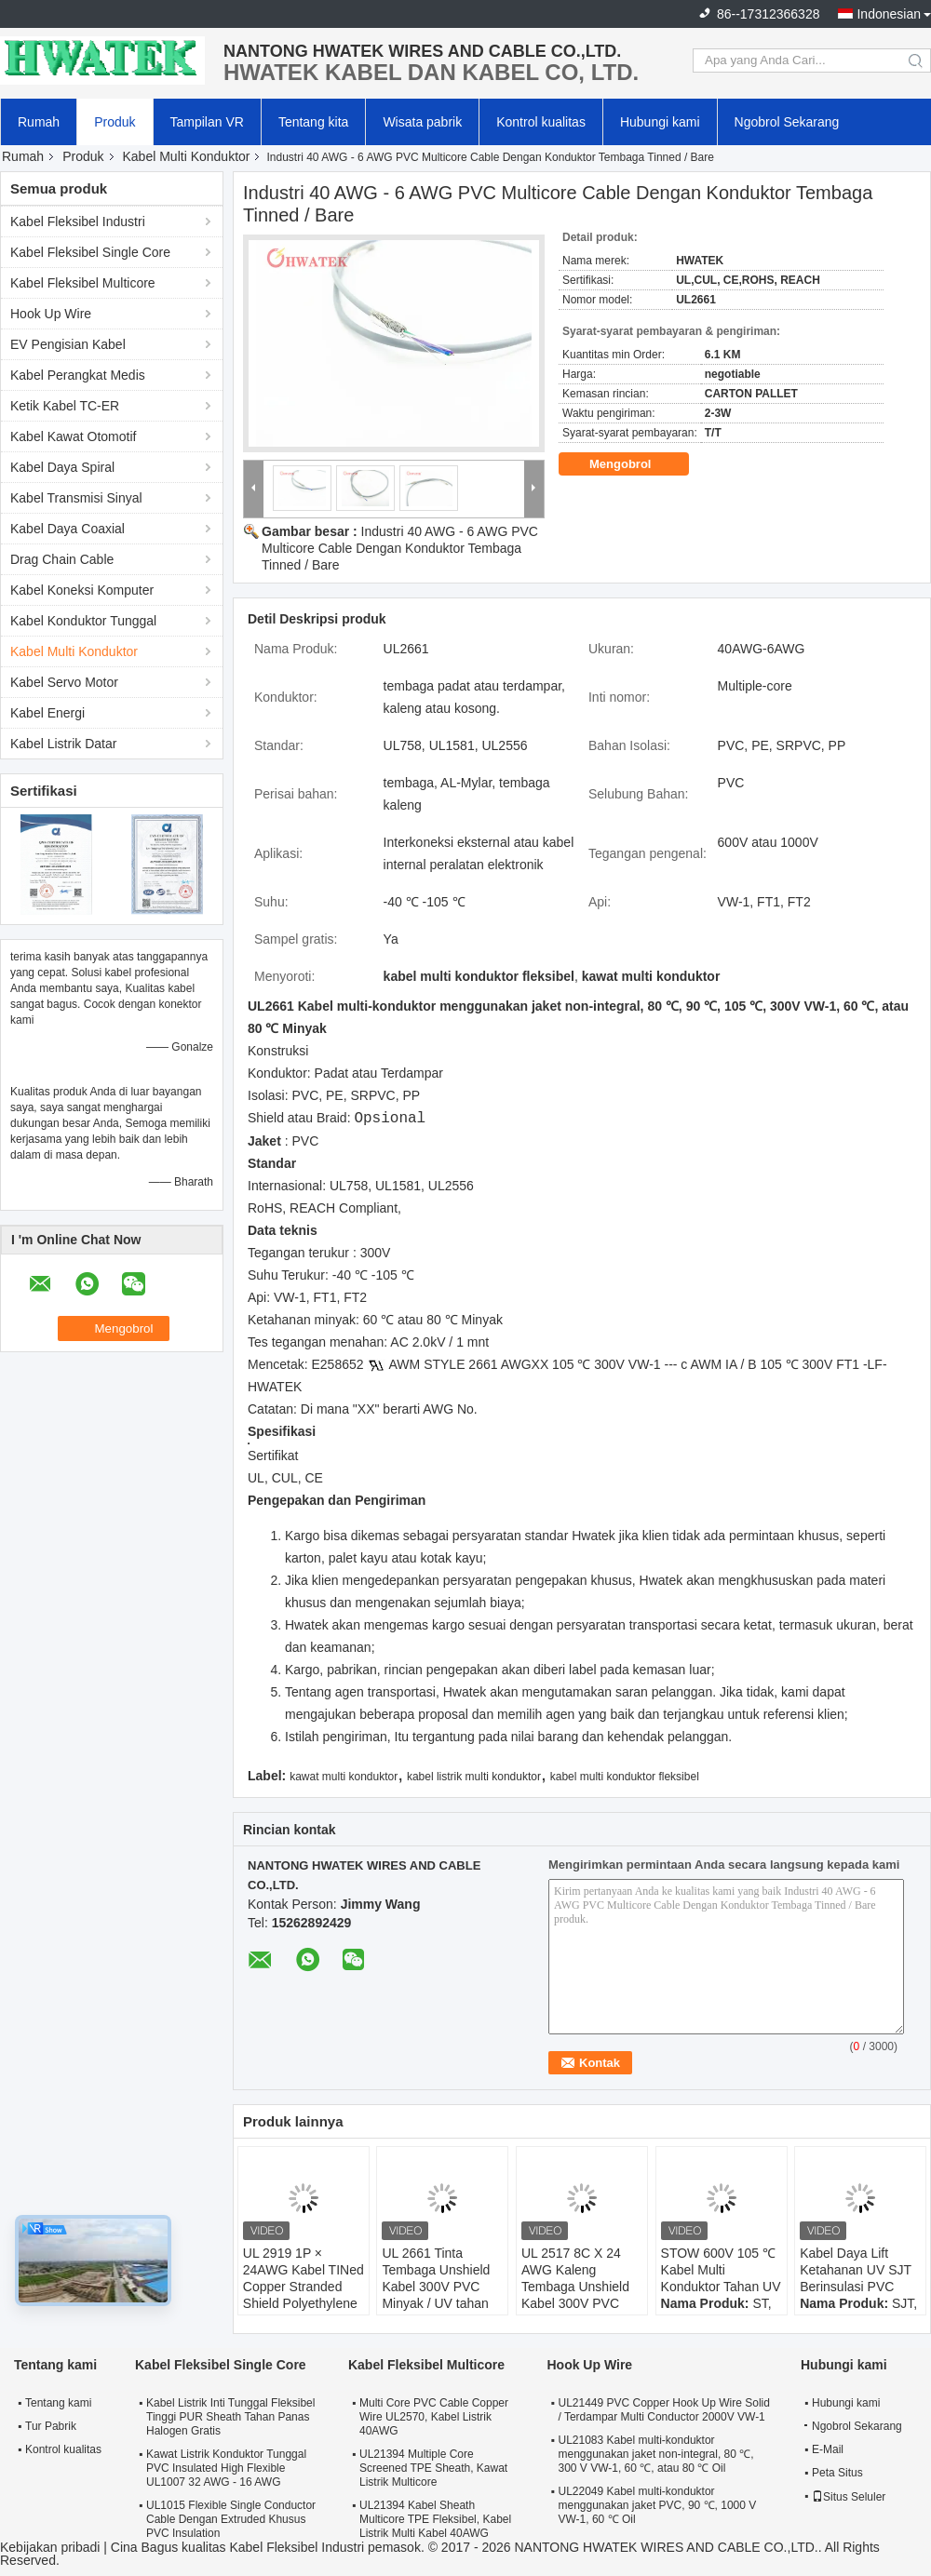 This screenshot has width=931, height=2576. What do you see at coordinates (848, 2496) in the screenshot?
I see `Situs Seluler` at bounding box center [848, 2496].